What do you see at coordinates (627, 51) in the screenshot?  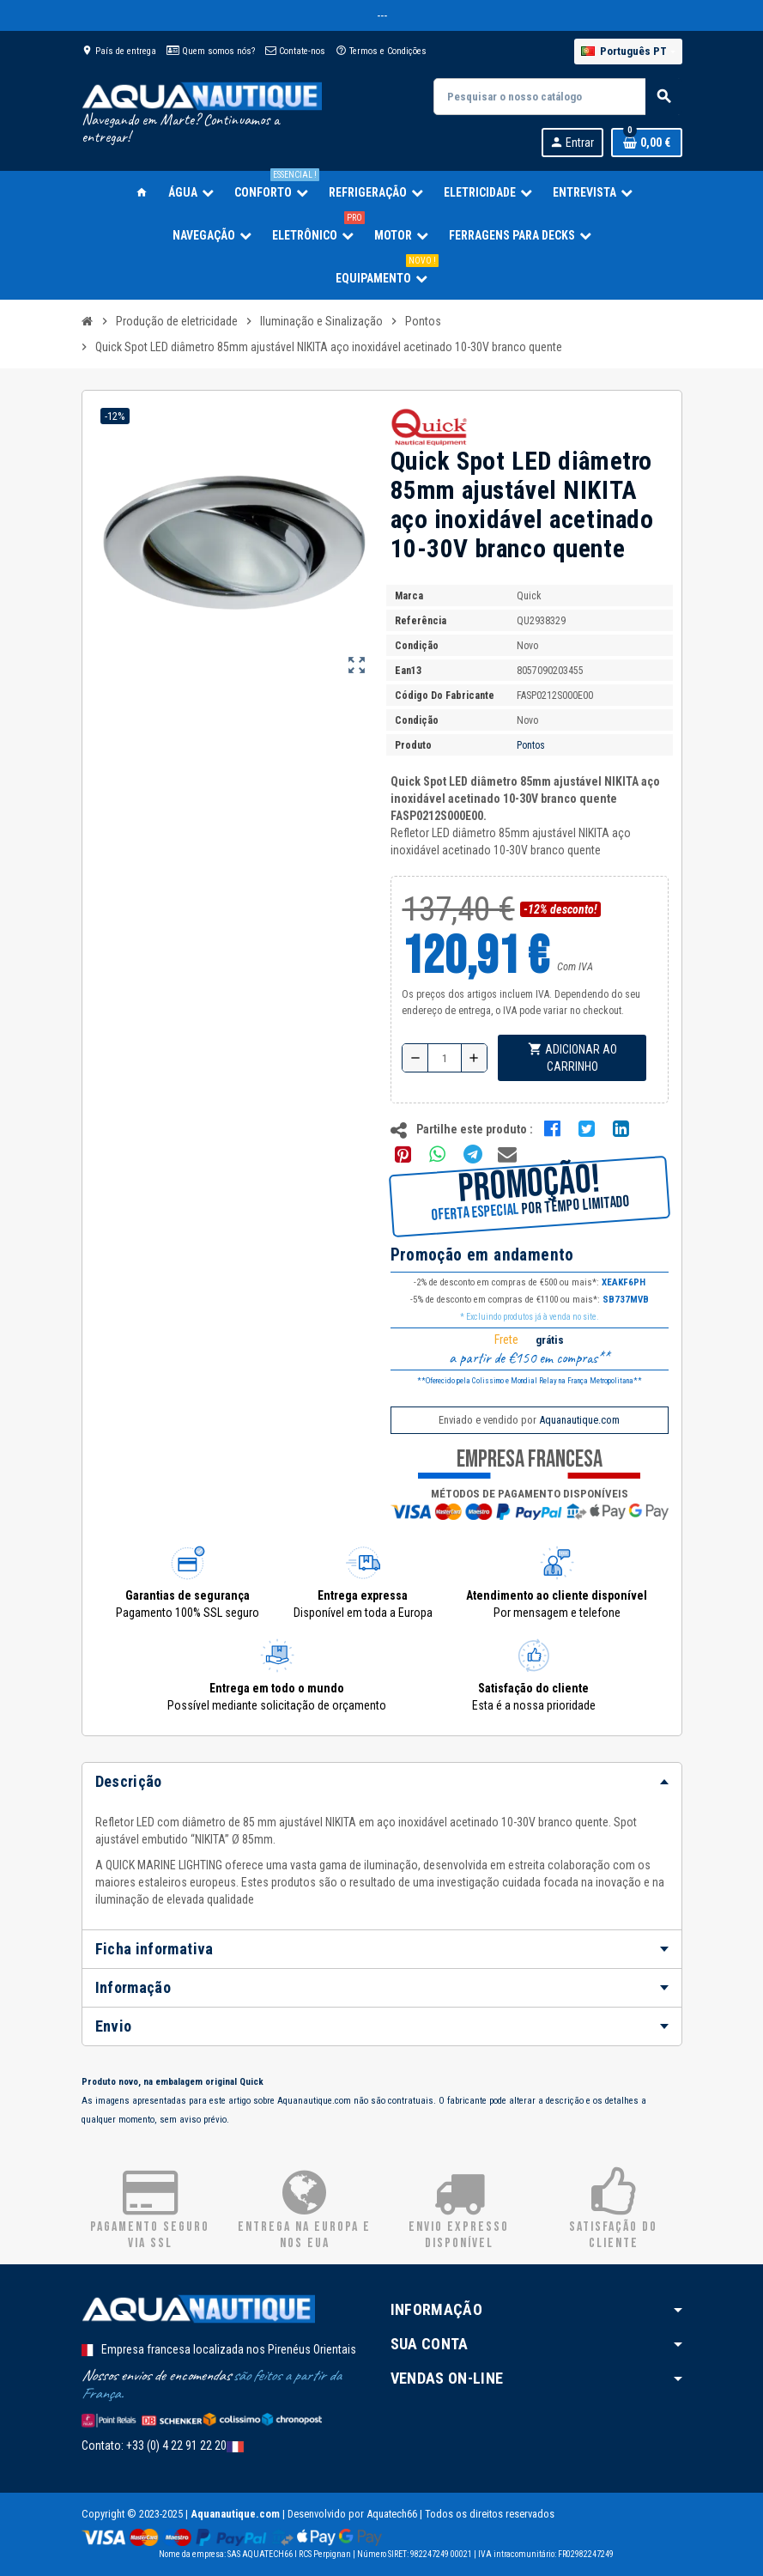 I see `[Lista pendentes de línguas]` at bounding box center [627, 51].